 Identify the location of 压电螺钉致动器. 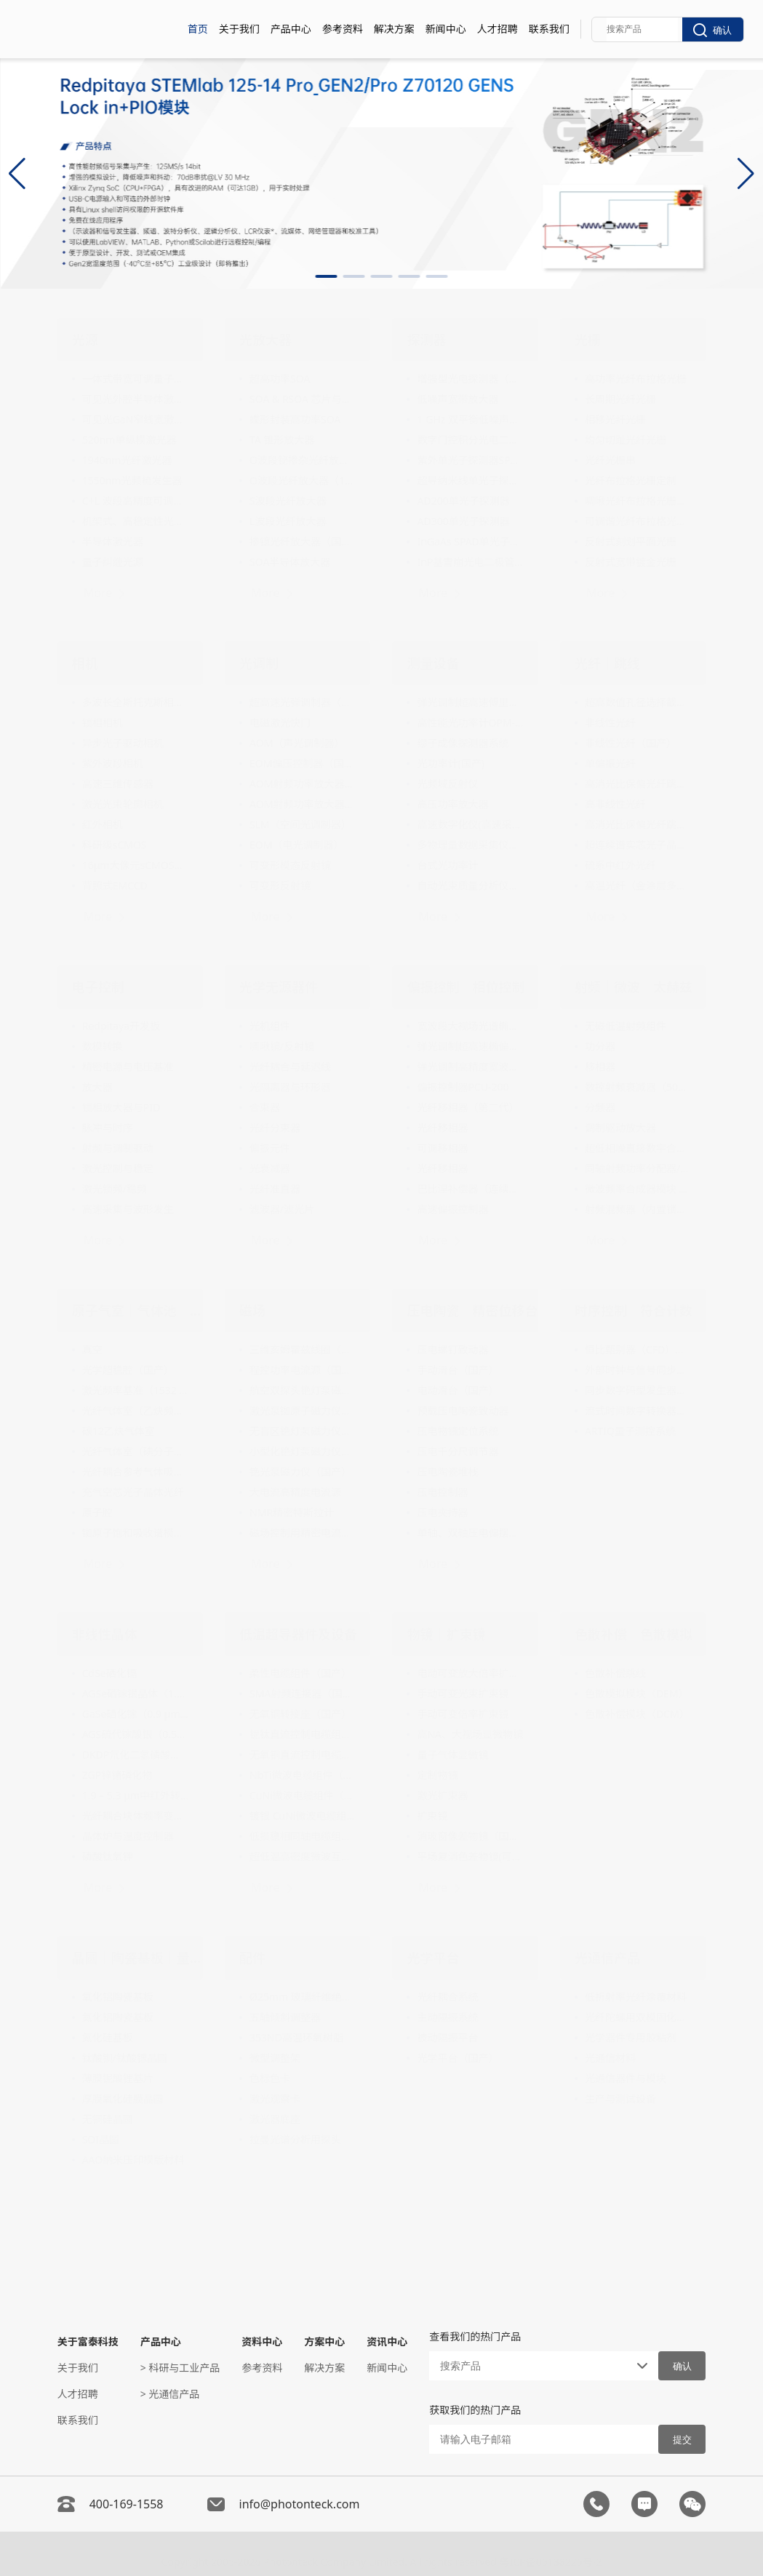
(452, 1349).